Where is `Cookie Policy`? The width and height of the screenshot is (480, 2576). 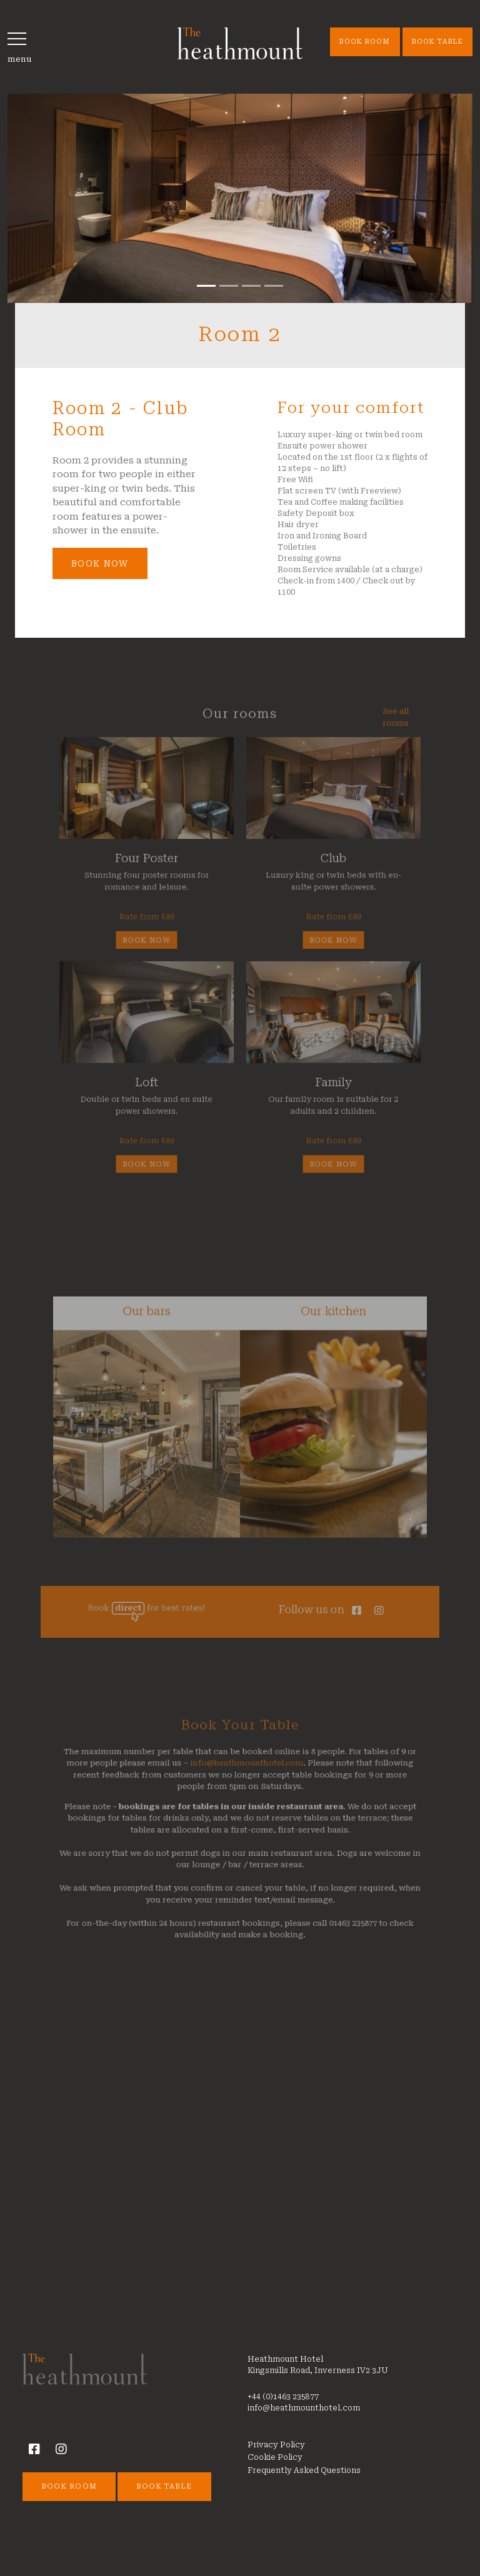
Cookie Policy is located at coordinates (275, 2457).